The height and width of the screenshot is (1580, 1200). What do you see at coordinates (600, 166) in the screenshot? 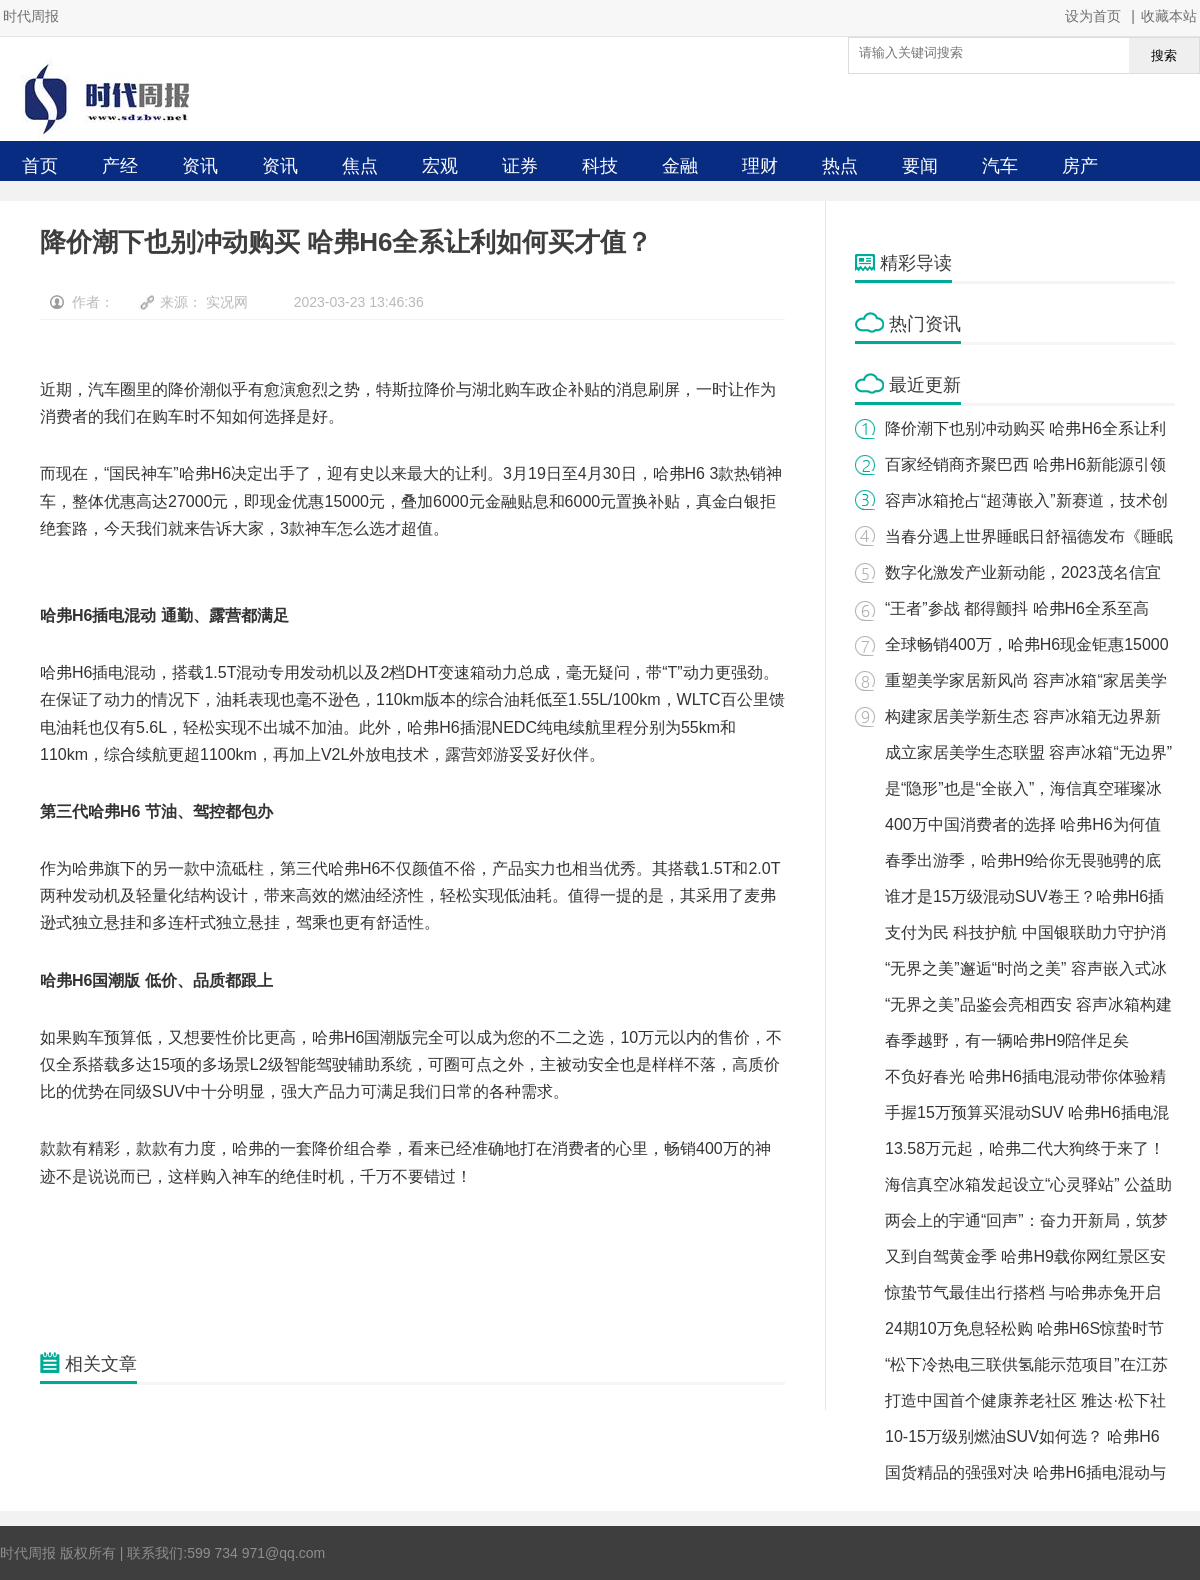
I see `科技` at bounding box center [600, 166].